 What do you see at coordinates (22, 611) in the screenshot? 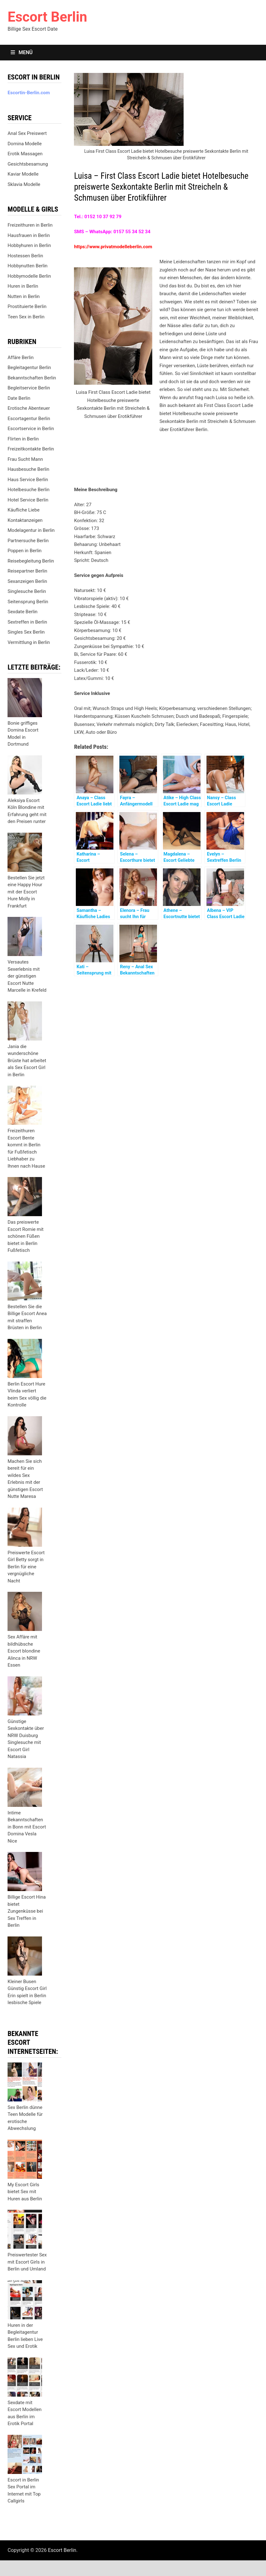
I see `Sexdate Berlin` at bounding box center [22, 611].